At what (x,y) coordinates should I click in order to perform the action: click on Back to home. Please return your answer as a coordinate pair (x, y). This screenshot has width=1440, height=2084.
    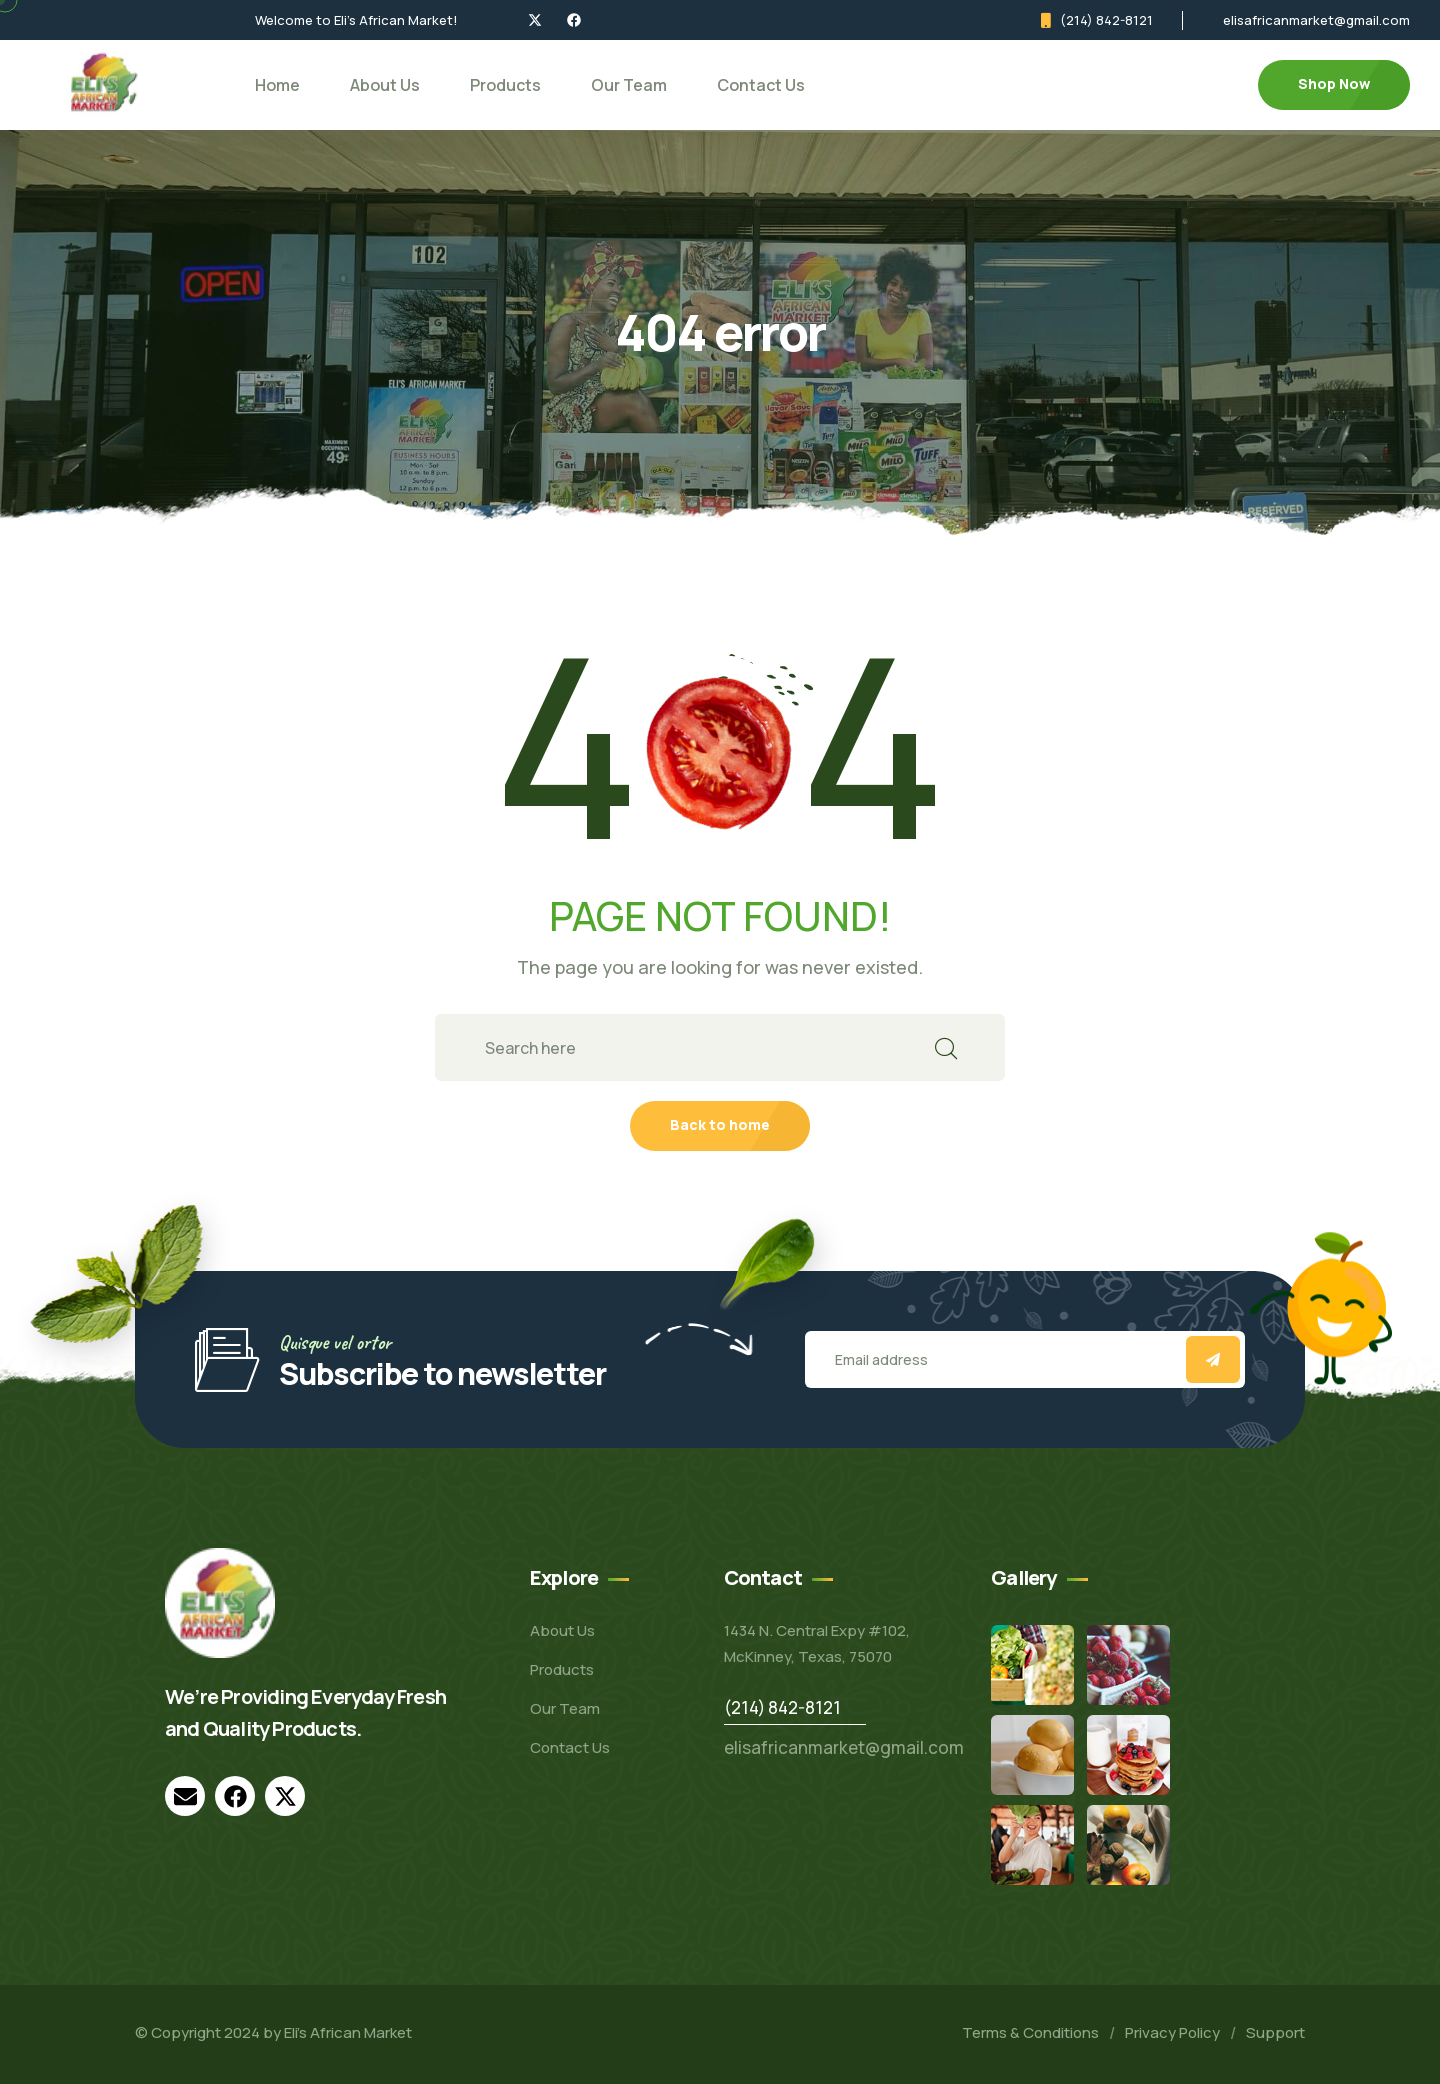
    Looking at the image, I should click on (720, 1124).